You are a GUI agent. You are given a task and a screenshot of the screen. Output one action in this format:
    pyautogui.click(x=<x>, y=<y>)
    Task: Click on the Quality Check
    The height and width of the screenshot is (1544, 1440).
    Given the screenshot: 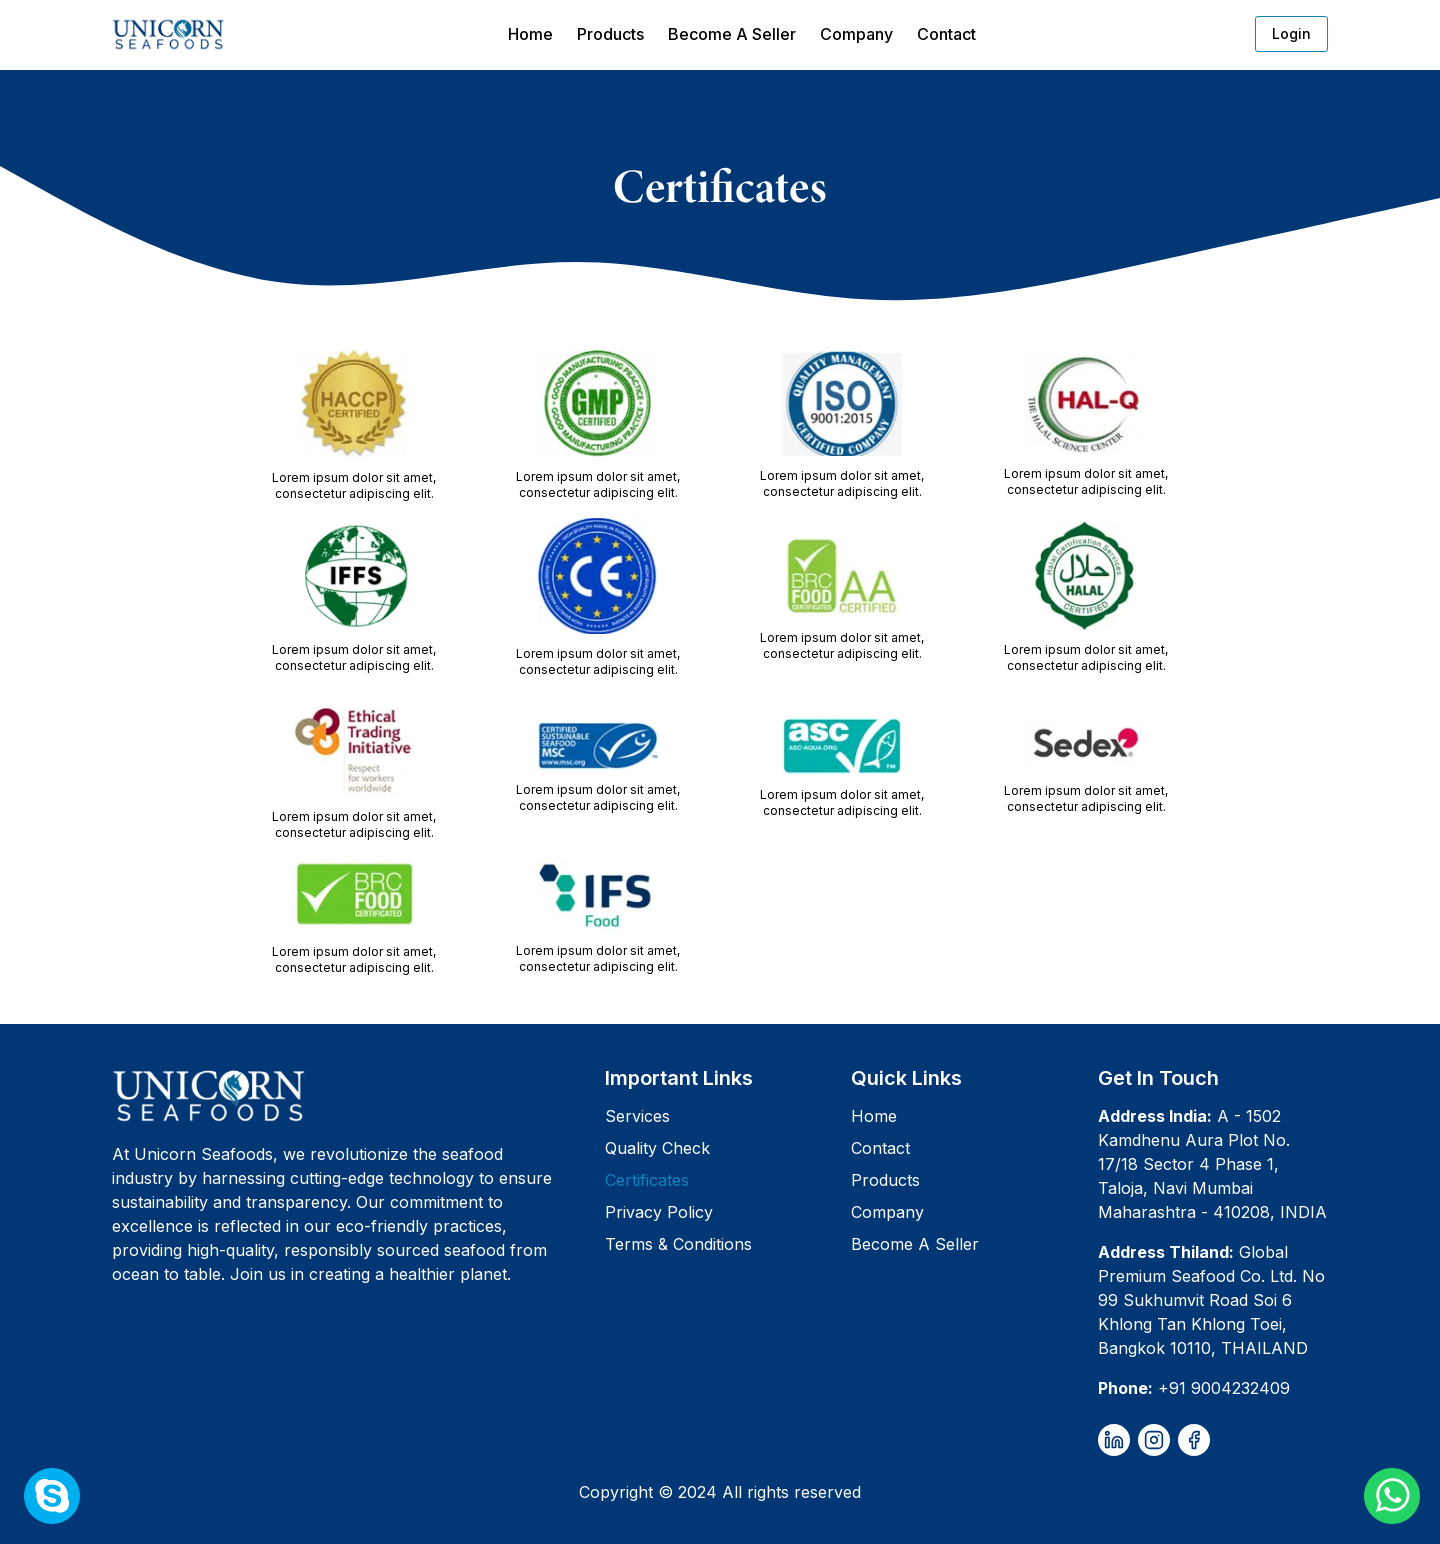 What is the action you would take?
    pyautogui.click(x=657, y=1148)
    